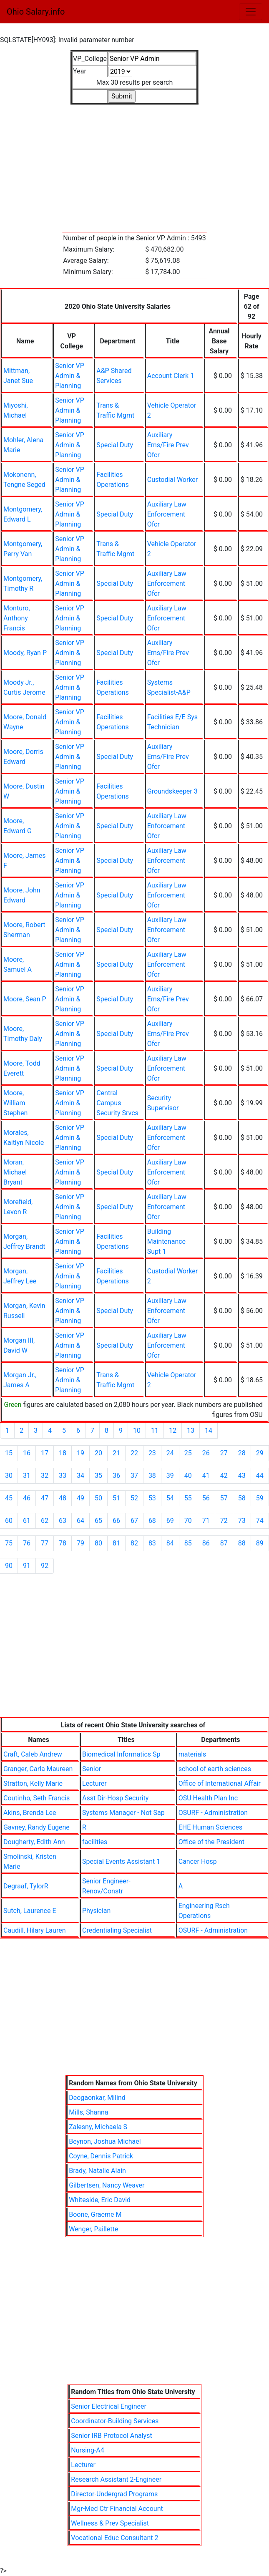  Describe the element at coordinates (260, 1476) in the screenshot. I see `44` at that location.